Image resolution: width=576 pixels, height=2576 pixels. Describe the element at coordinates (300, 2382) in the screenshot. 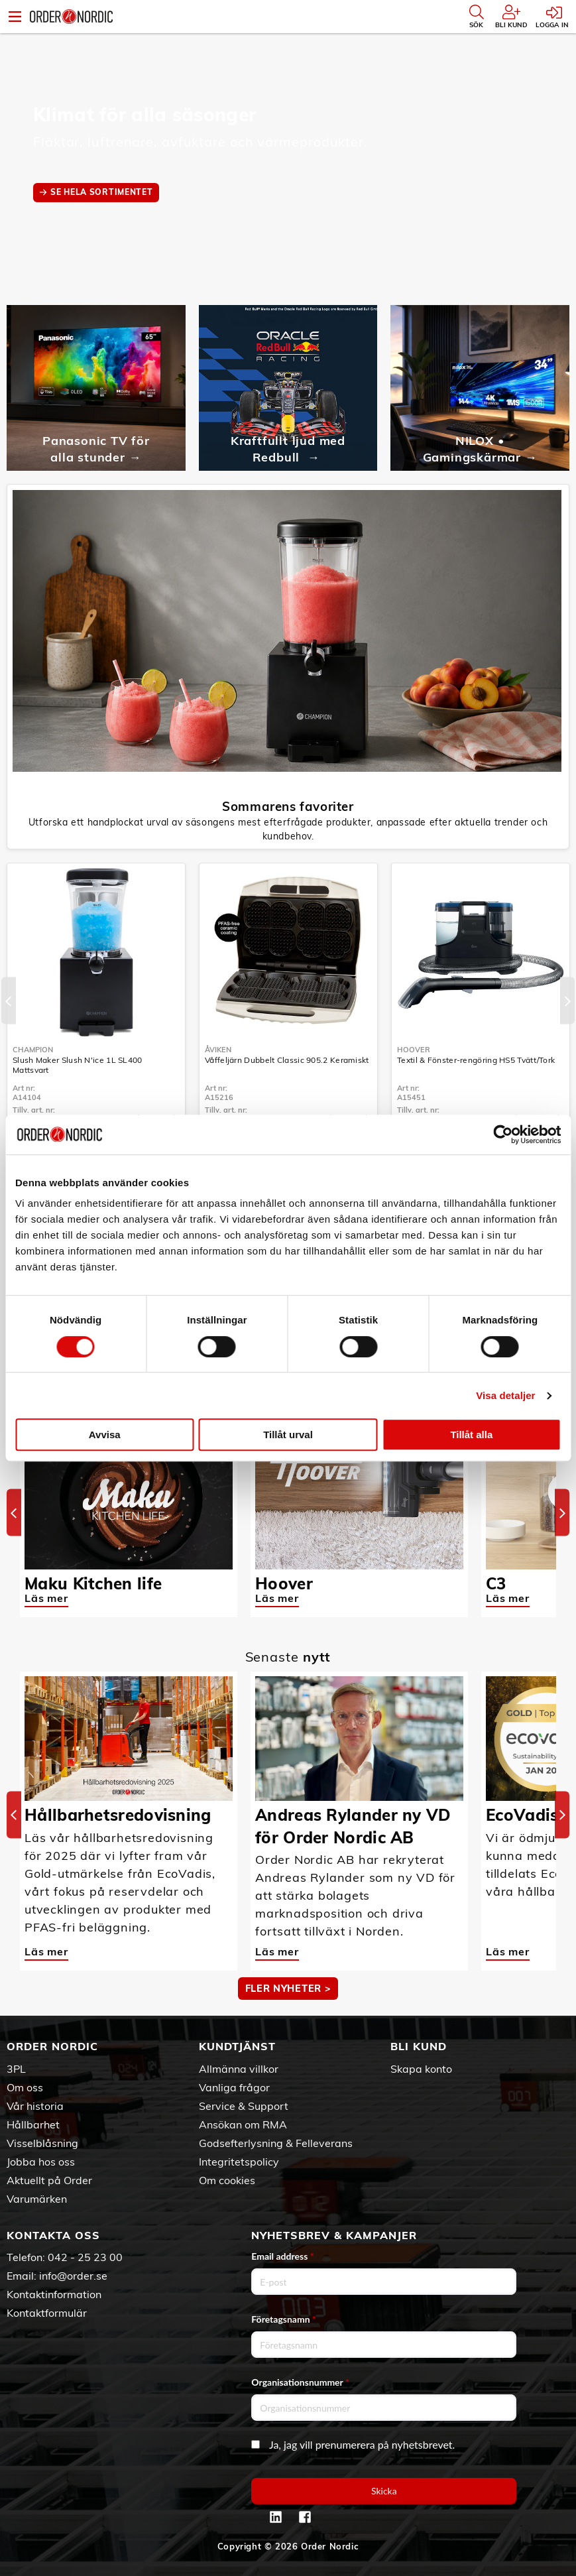

I see `Organisationsnummer` at that location.